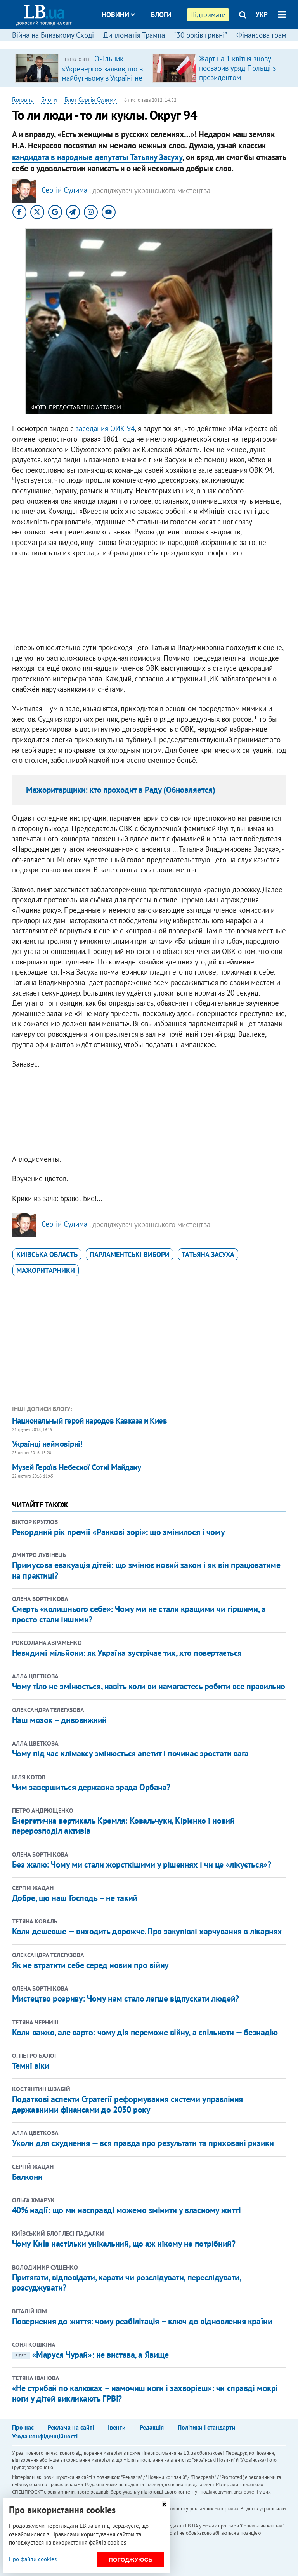 Image resolution: width=298 pixels, height=2576 pixels. I want to click on Чому Київ настільки унікальний, що аж нікому не потрібний?, so click(123, 2243).